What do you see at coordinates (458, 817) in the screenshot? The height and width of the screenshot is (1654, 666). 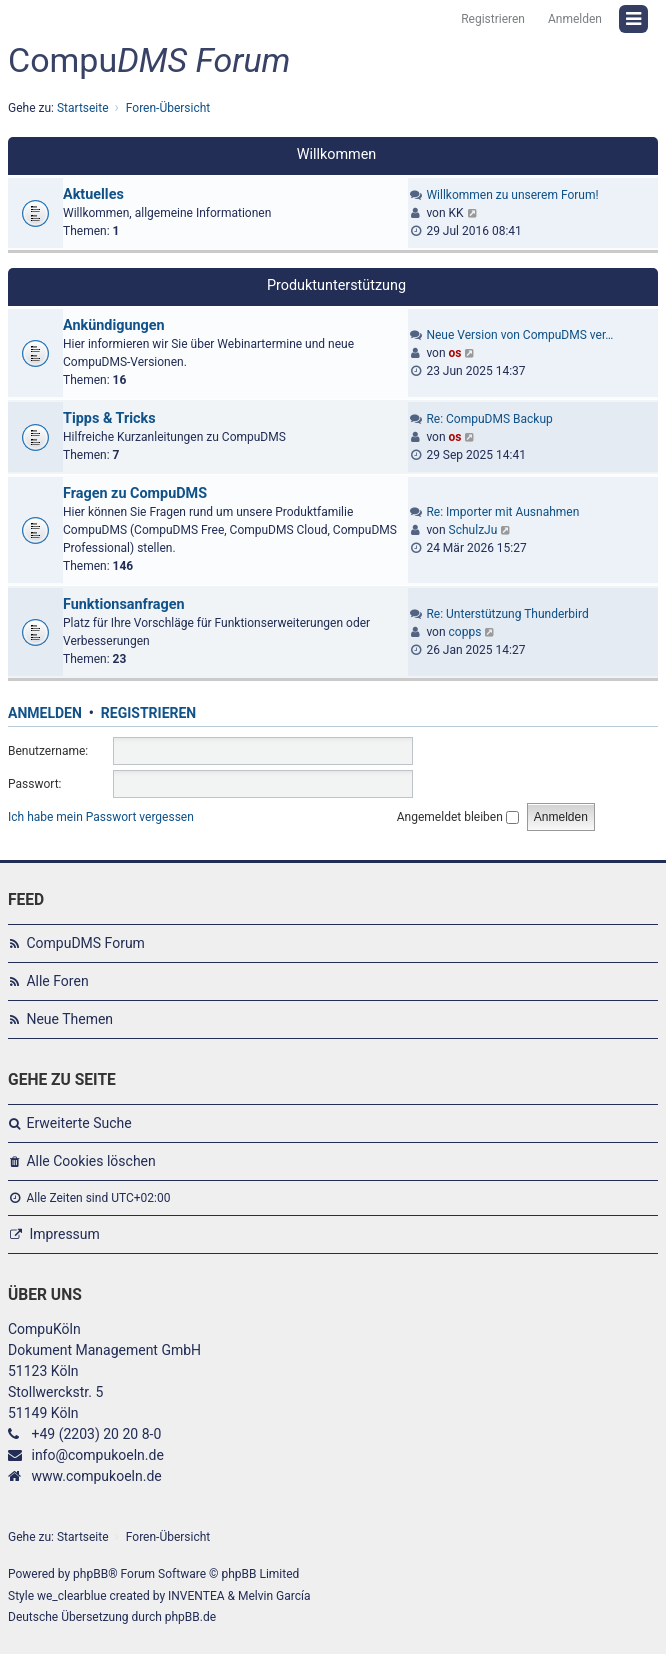 I see `Angemeldet bleiben` at bounding box center [458, 817].